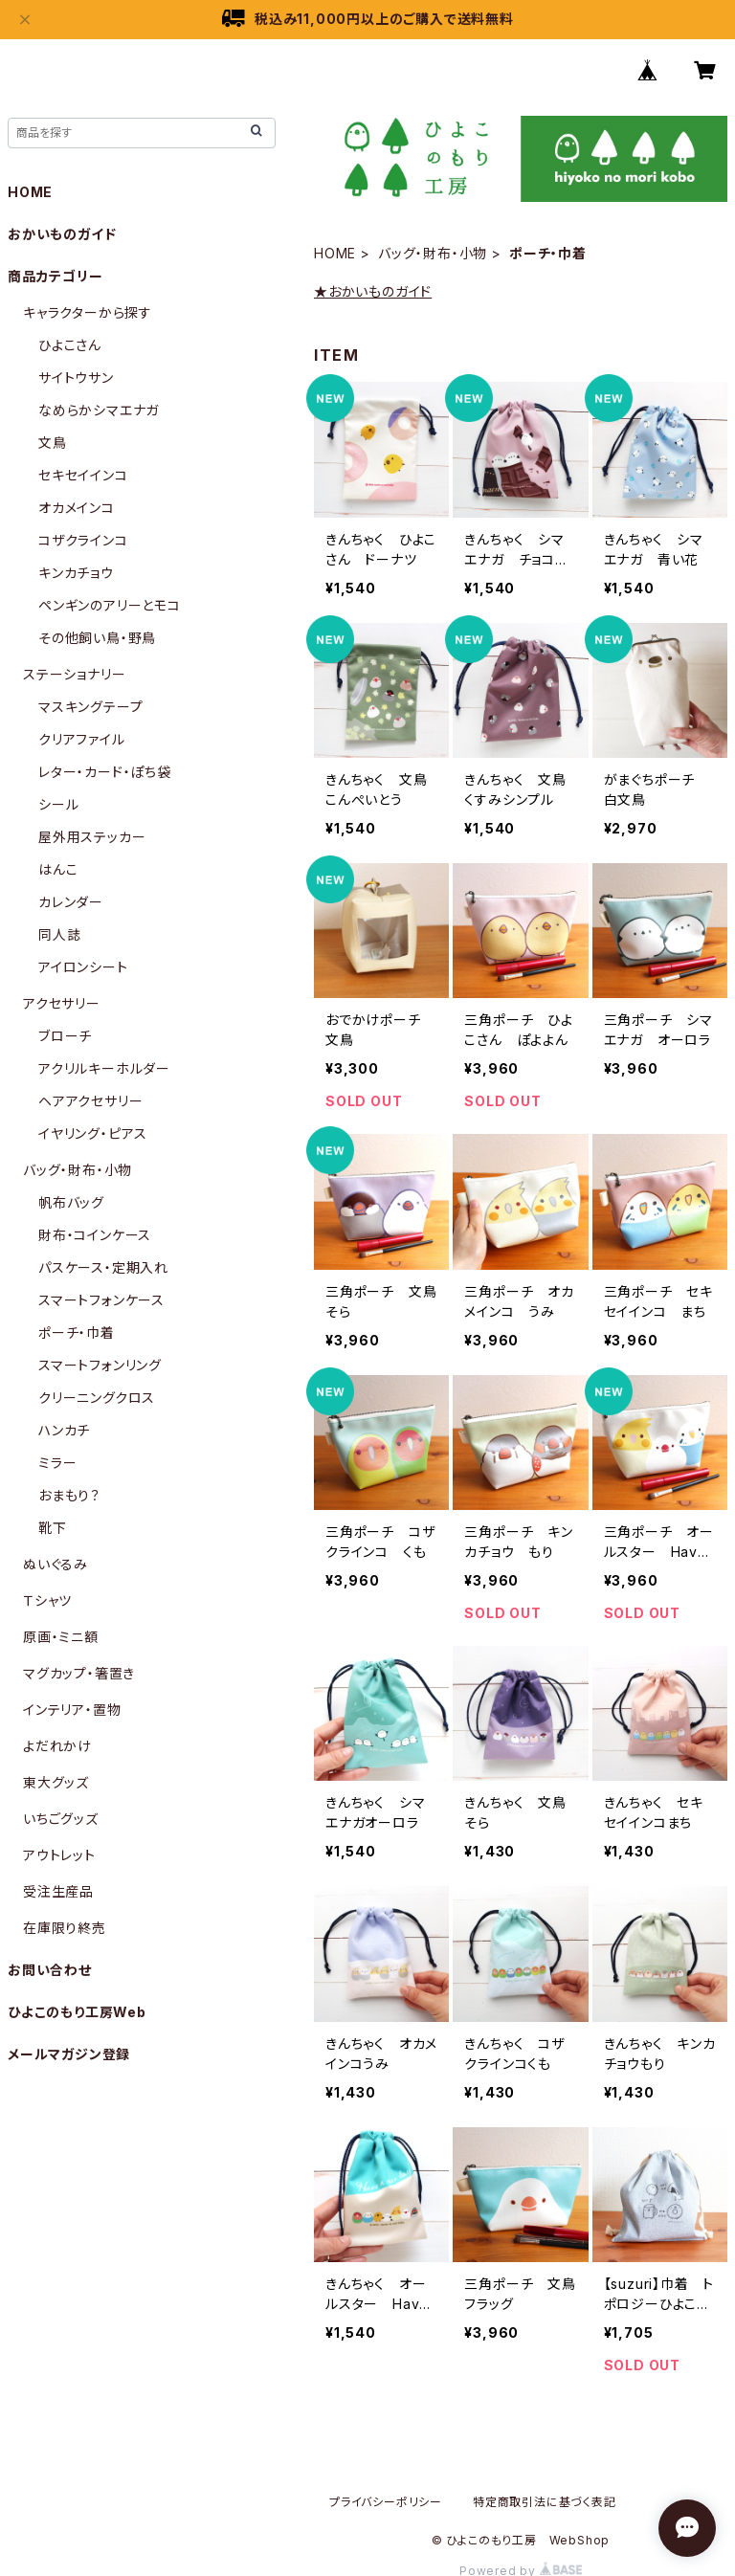 This screenshot has width=735, height=2576. Describe the element at coordinates (76, 377) in the screenshot. I see `サイトウサン` at that location.